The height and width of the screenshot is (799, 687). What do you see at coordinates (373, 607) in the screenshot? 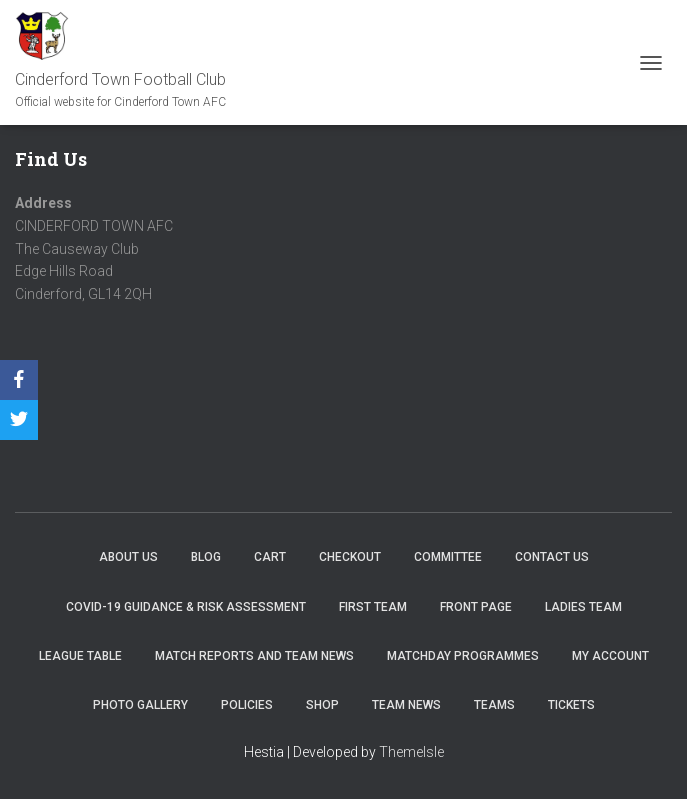
I see `First Team` at bounding box center [373, 607].